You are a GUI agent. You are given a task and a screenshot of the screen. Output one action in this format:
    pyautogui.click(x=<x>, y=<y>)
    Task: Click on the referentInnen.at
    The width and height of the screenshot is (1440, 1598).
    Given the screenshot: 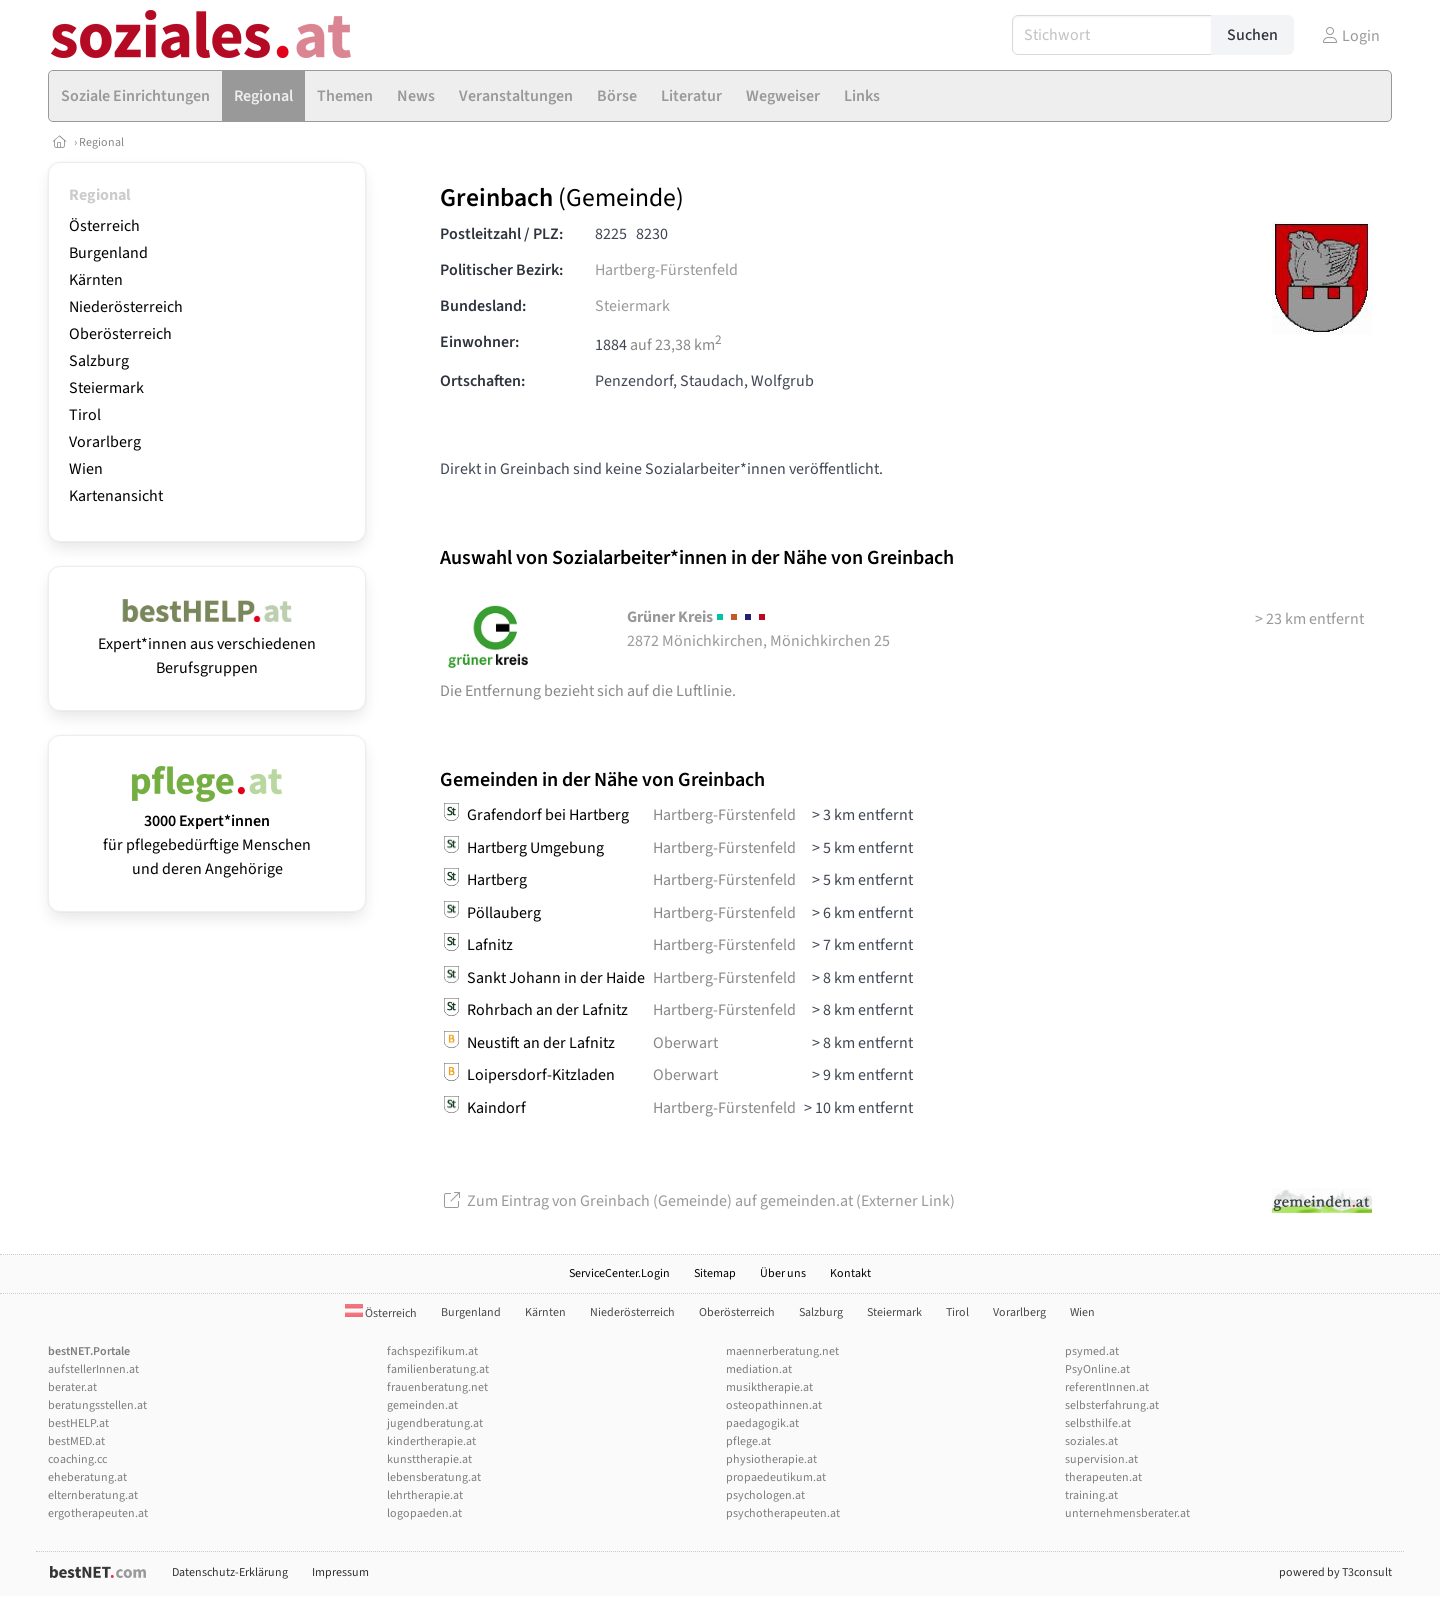 What is the action you would take?
    pyautogui.click(x=1107, y=1387)
    